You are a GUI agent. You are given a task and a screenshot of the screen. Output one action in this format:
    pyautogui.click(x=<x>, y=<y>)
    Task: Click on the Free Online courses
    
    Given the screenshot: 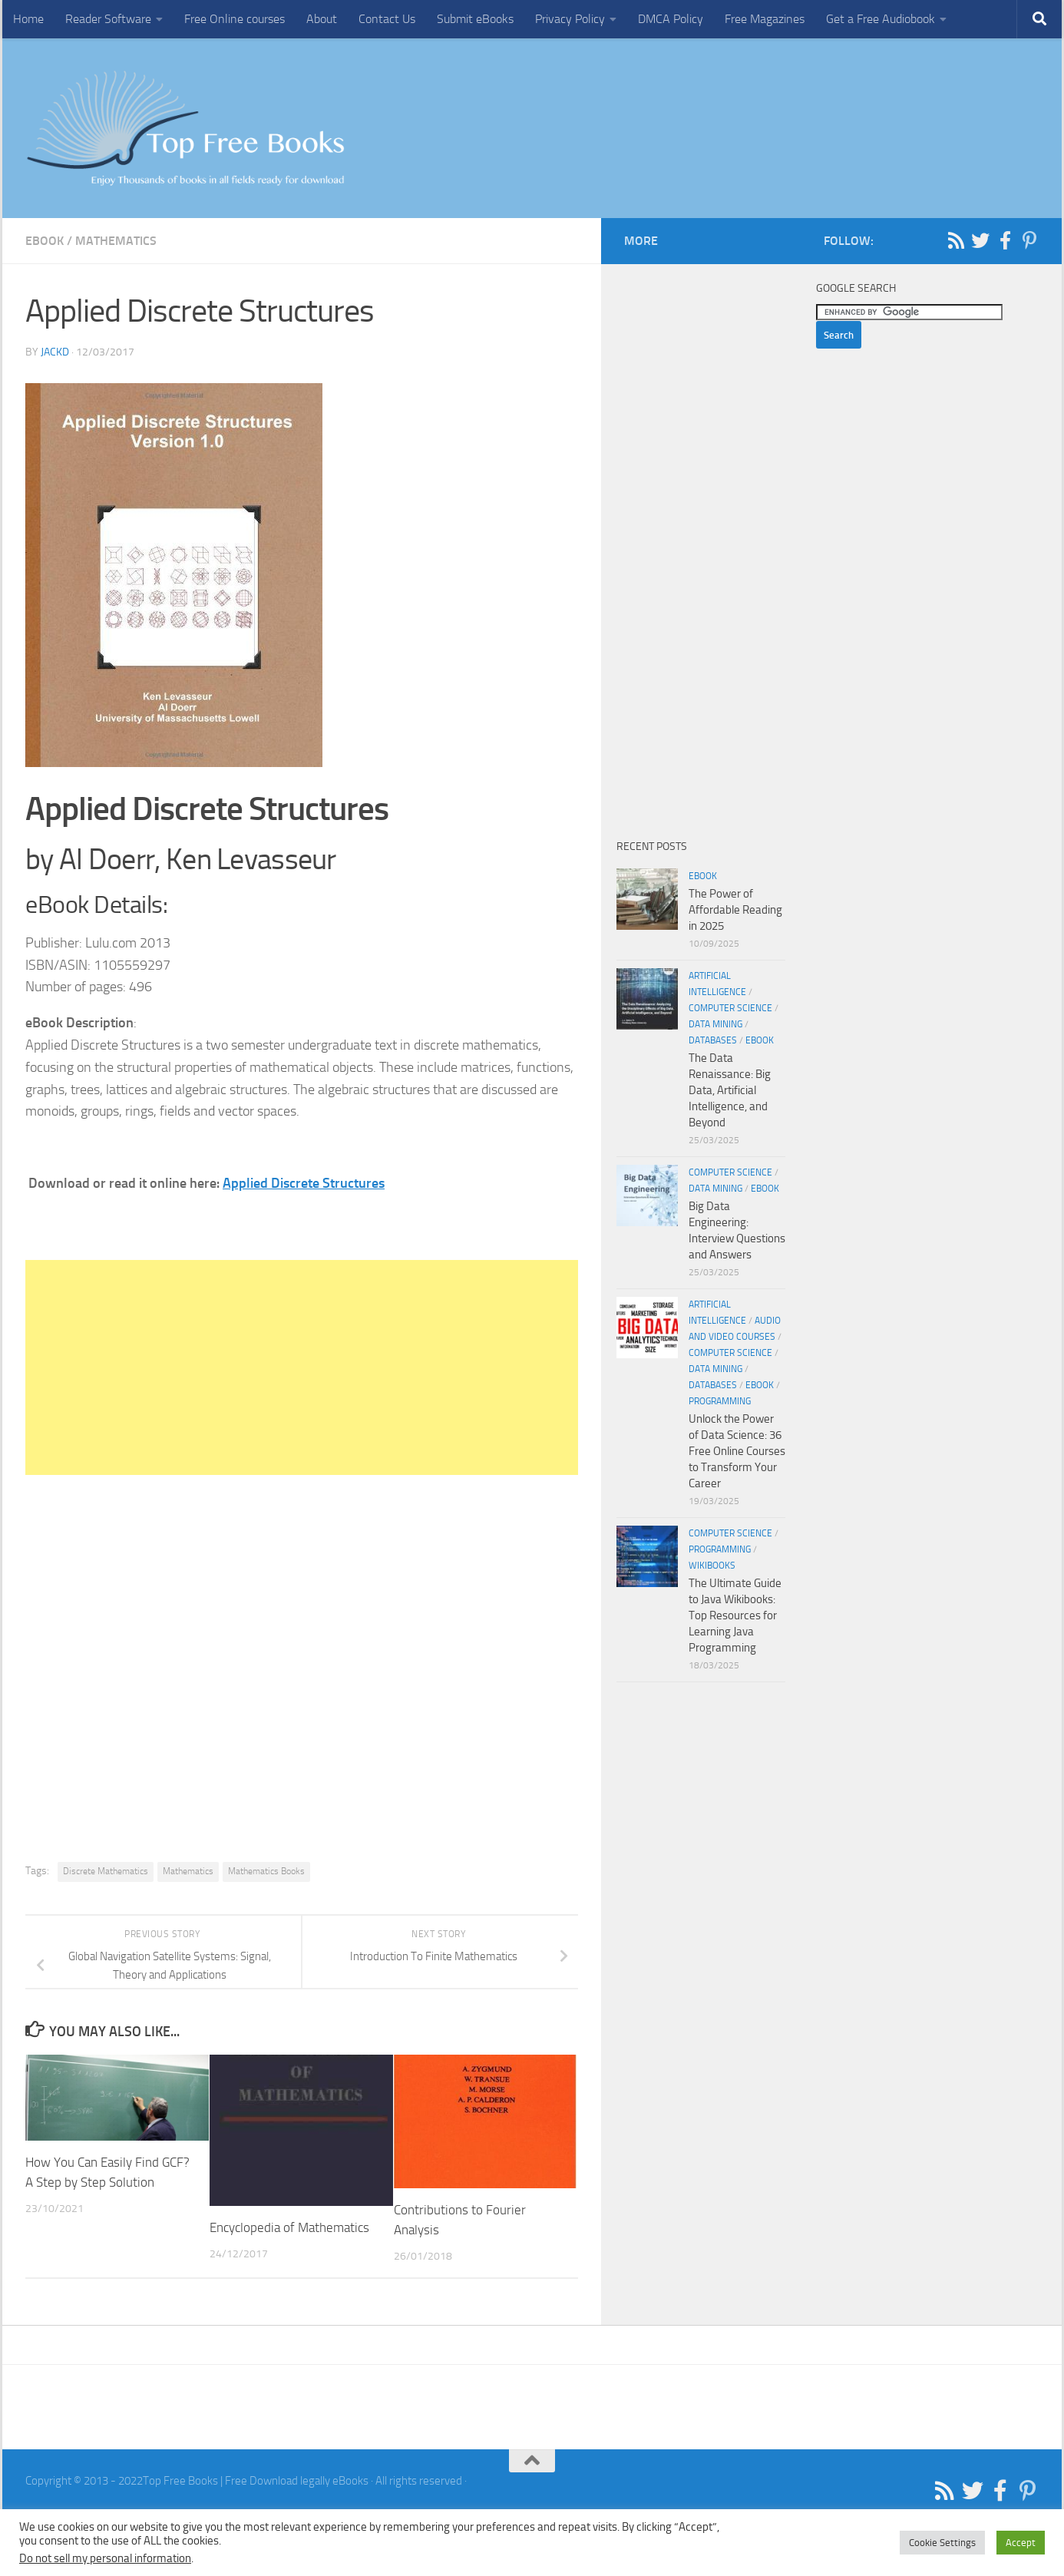 What is the action you would take?
    pyautogui.click(x=234, y=19)
    